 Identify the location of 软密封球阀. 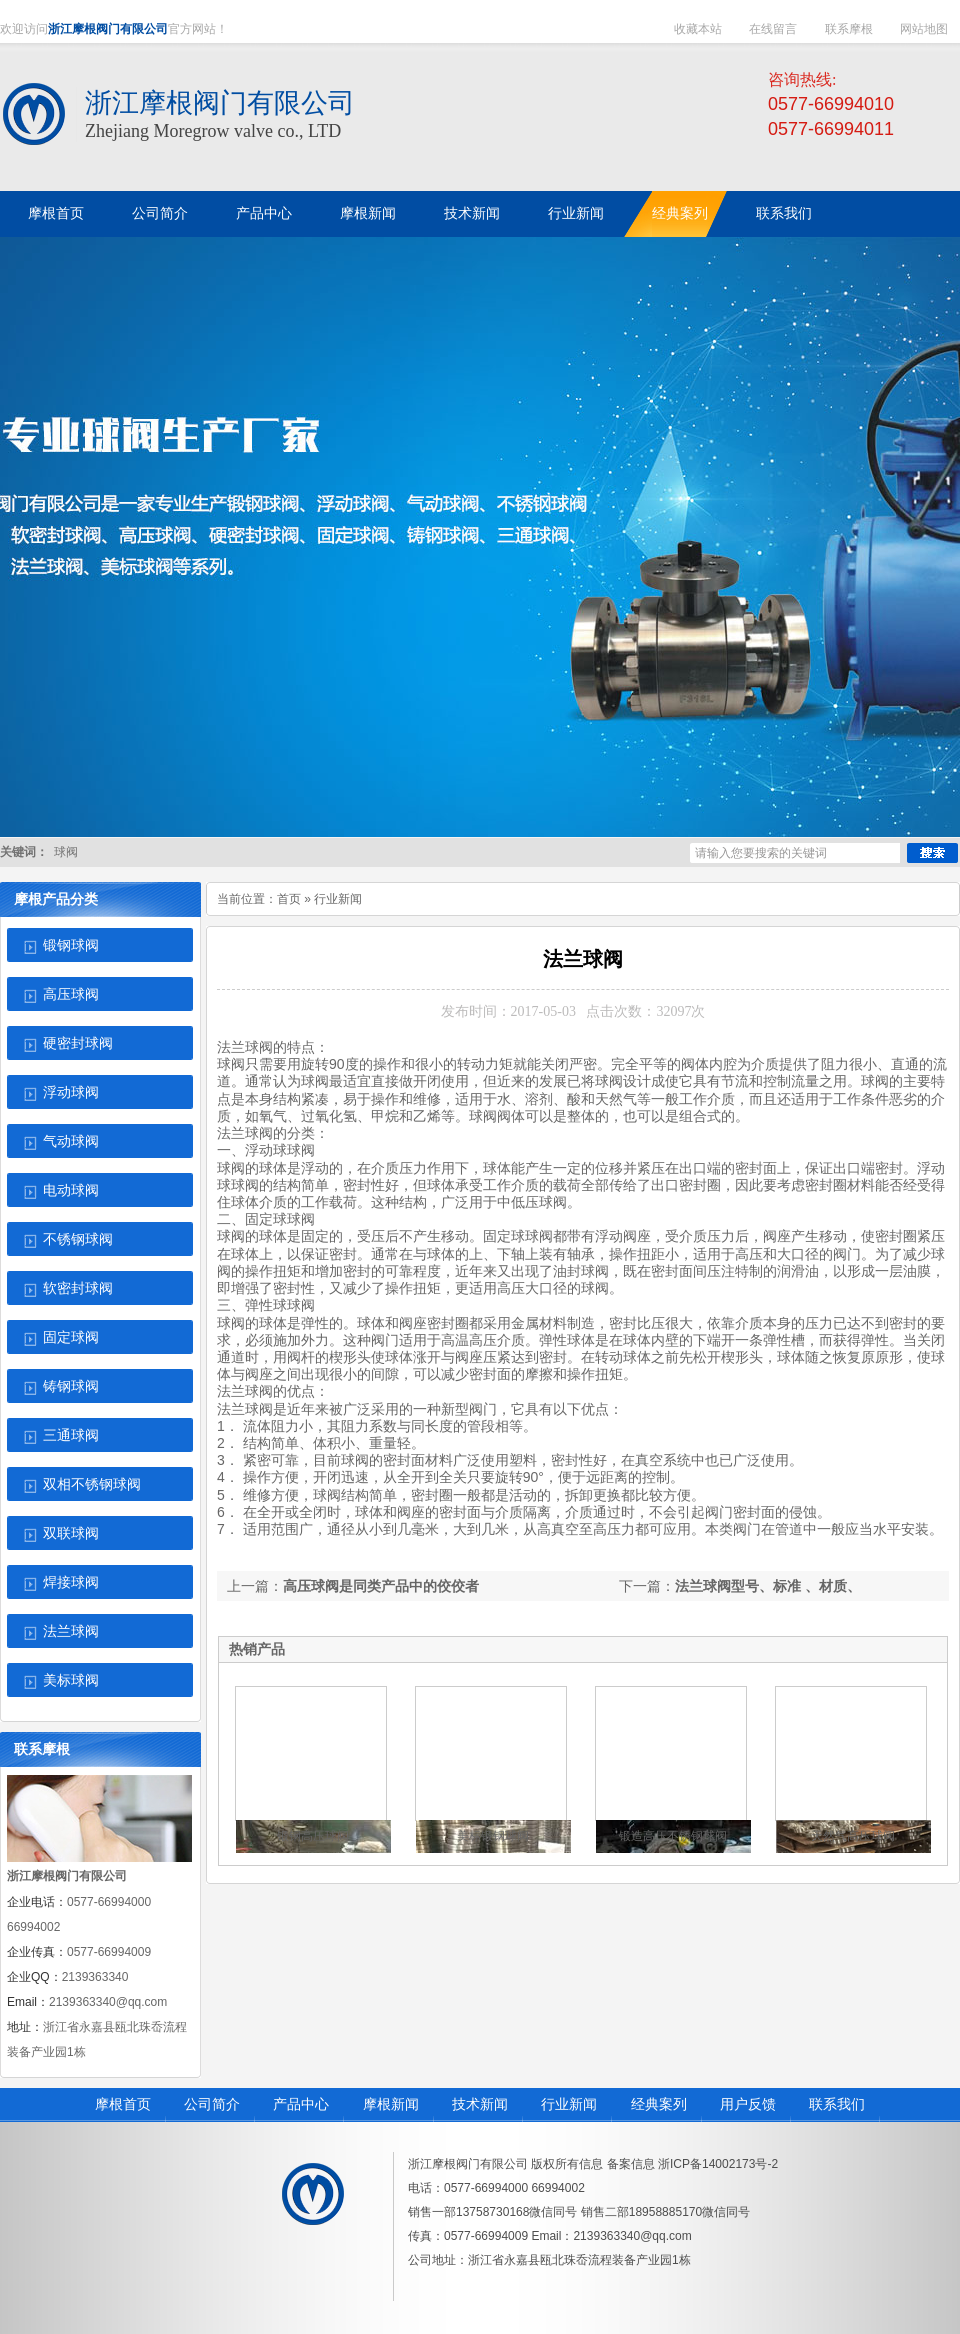
(78, 1288).